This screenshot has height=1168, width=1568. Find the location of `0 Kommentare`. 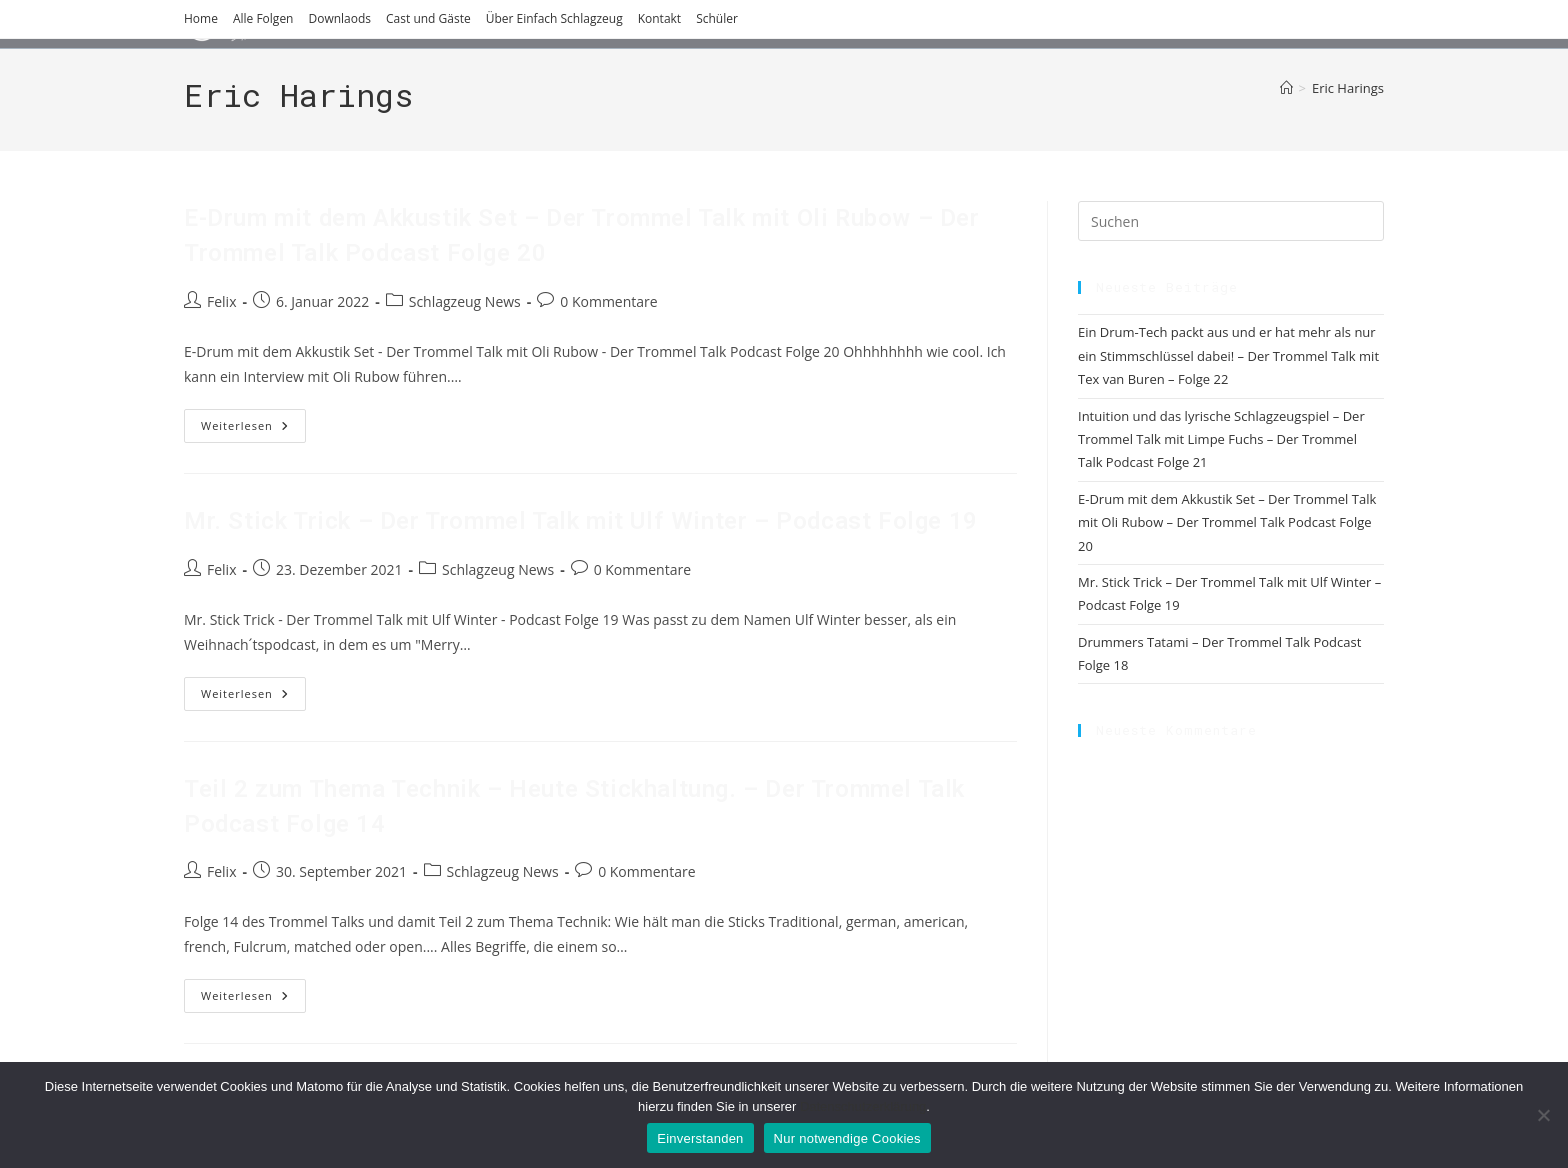

0 Kommentare is located at coordinates (608, 301).